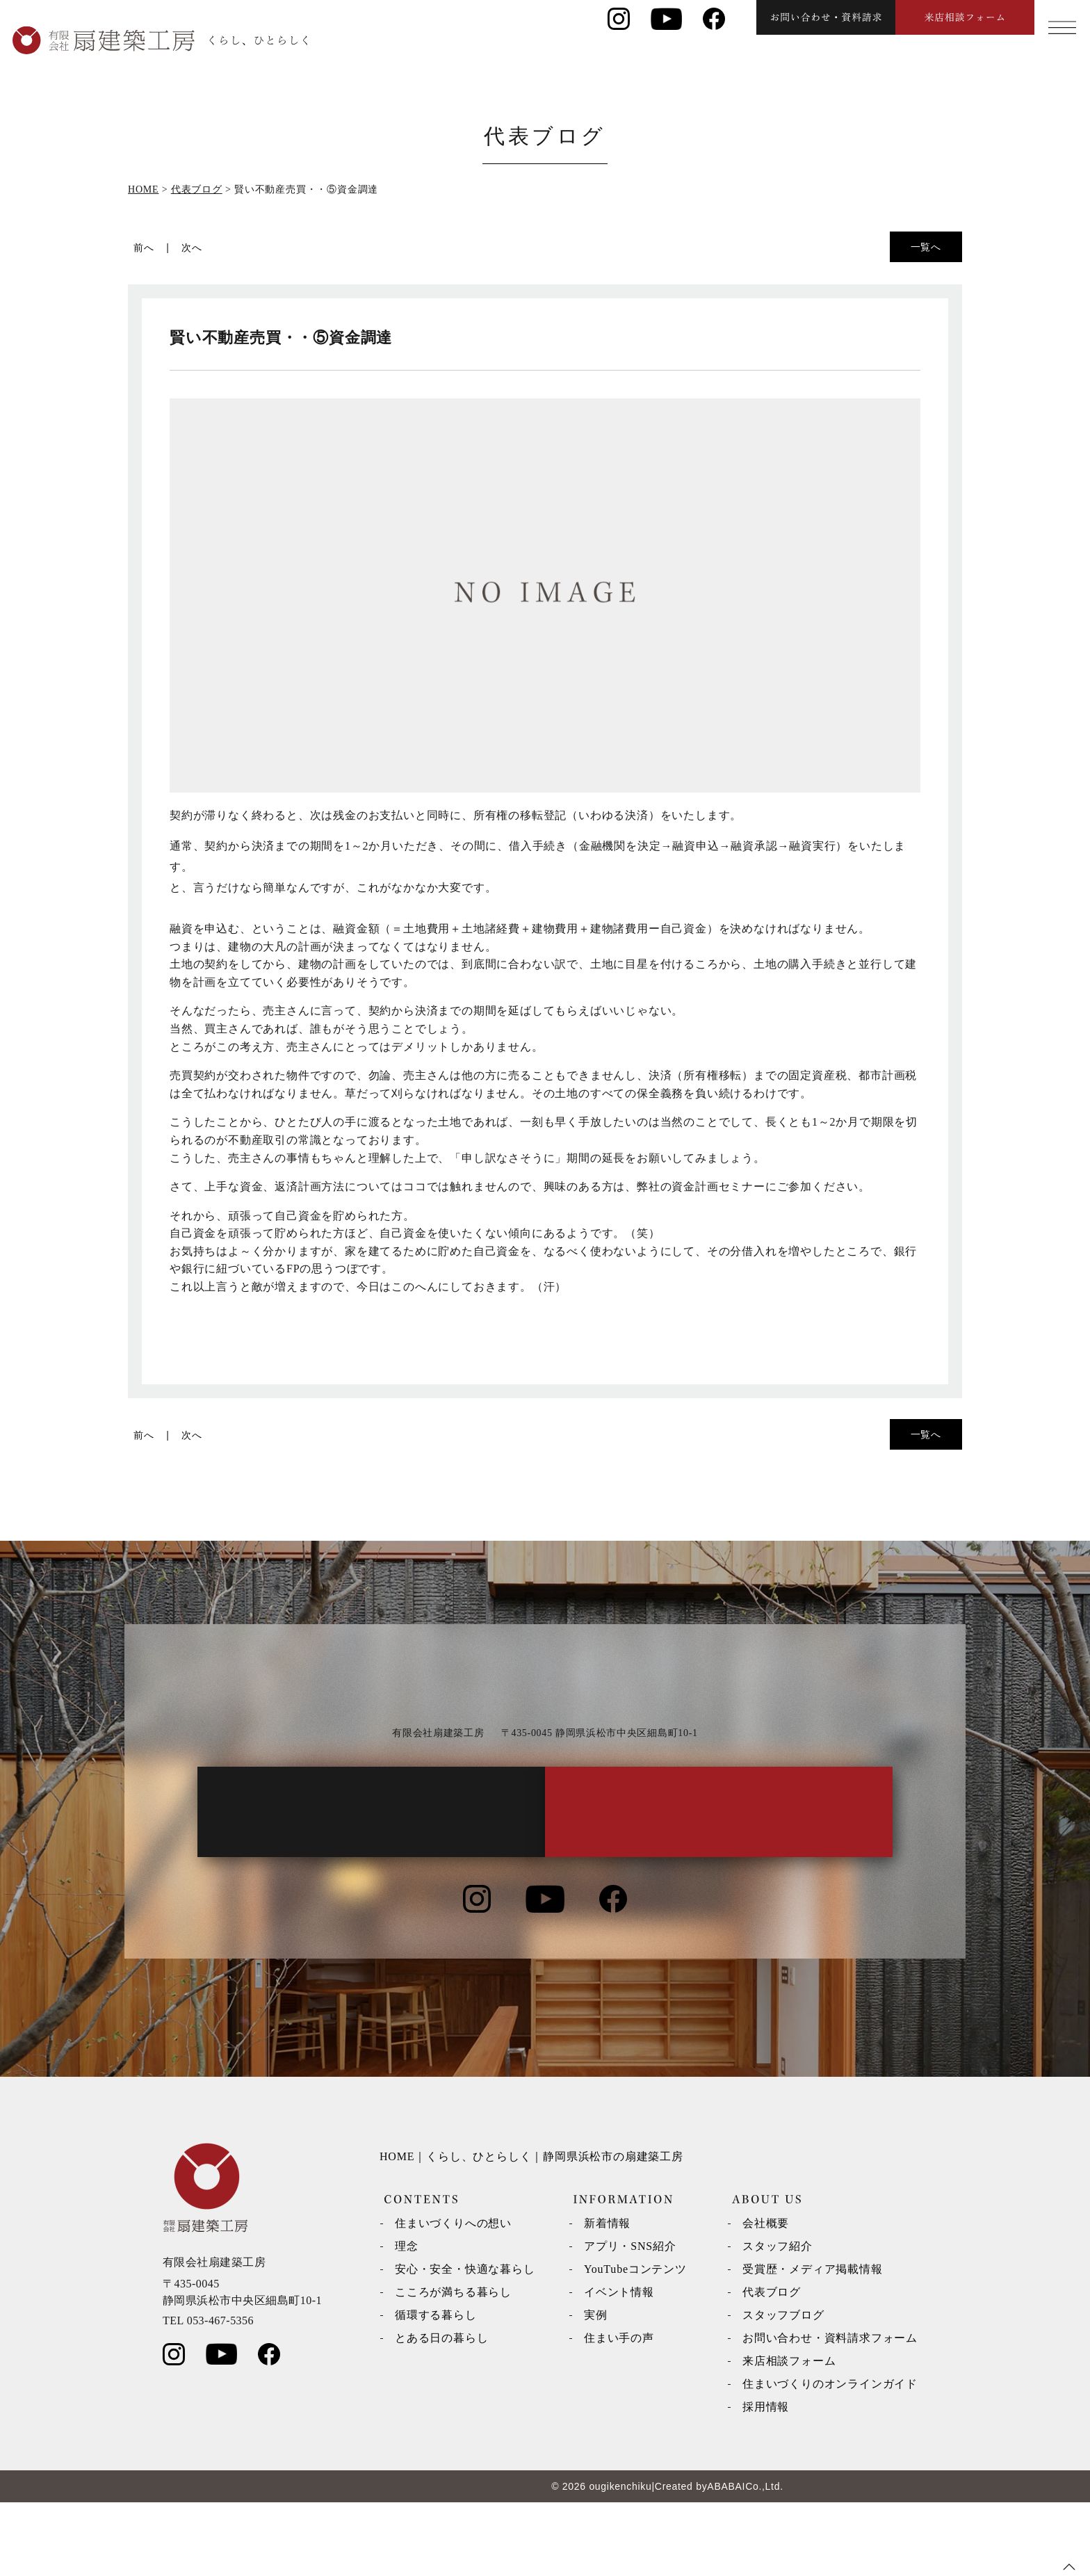  I want to click on 住まい手の声, so click(619, 2411).